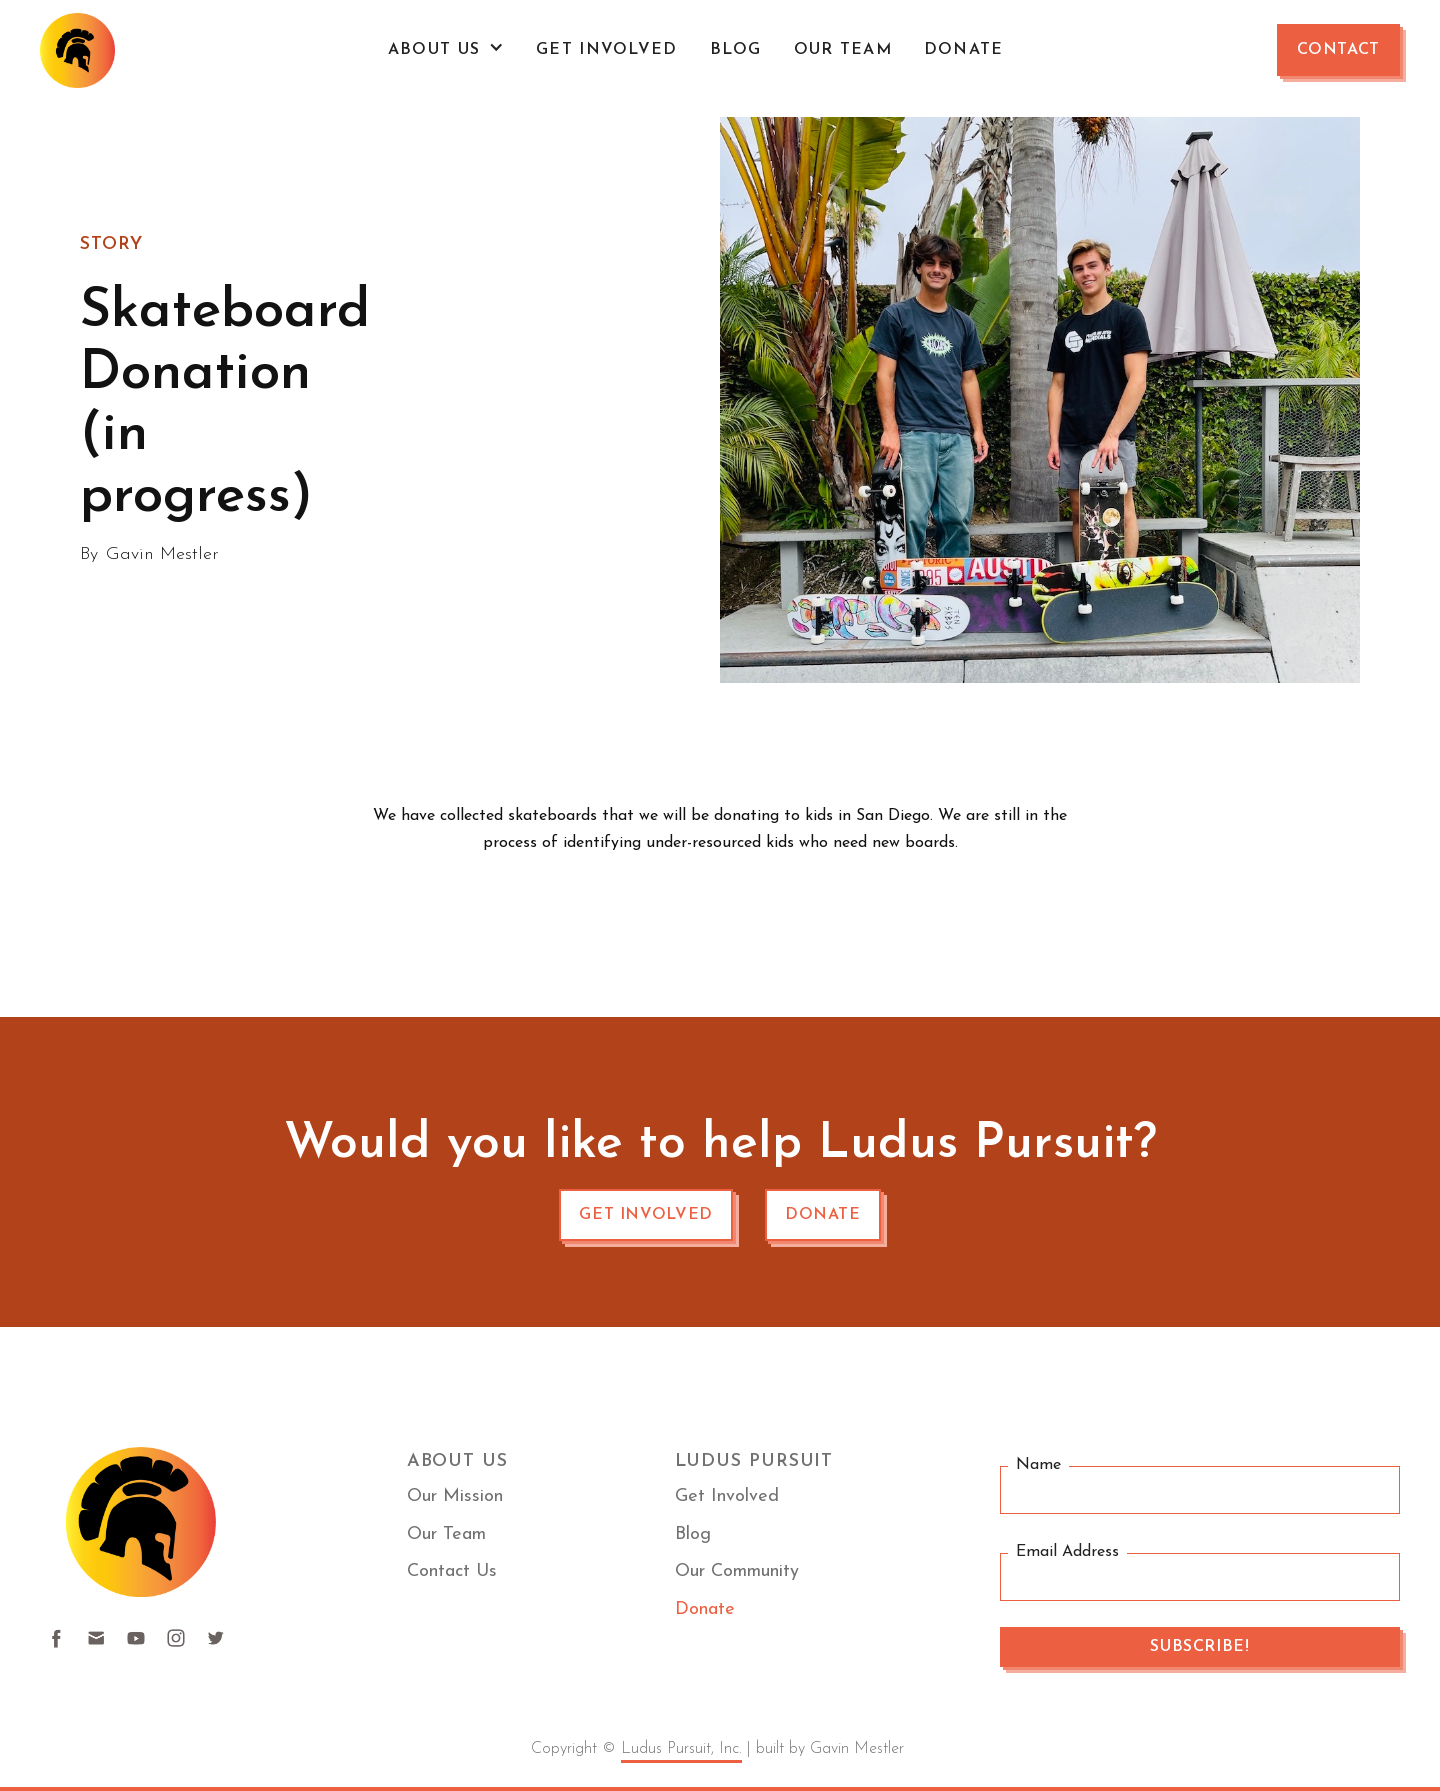 The width and height of the screenshot is (1440, 1791). What do you see at coordinates (446, 1534) in the screenshot?
I see `Our Team` at bounding box center [446, 1534].